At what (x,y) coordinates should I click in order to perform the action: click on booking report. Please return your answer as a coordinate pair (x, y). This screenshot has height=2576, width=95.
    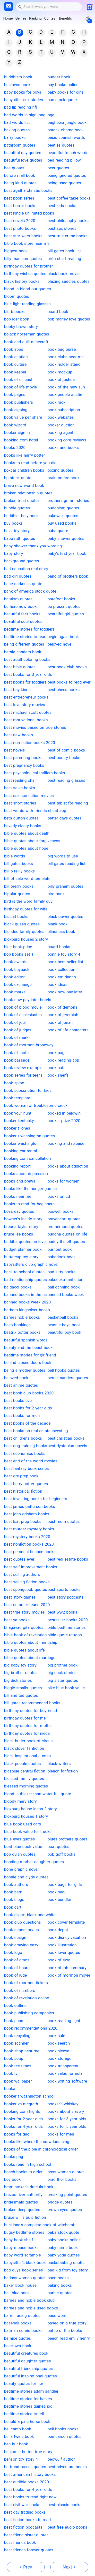
    Looking at the image, I should click on (17, 1166).